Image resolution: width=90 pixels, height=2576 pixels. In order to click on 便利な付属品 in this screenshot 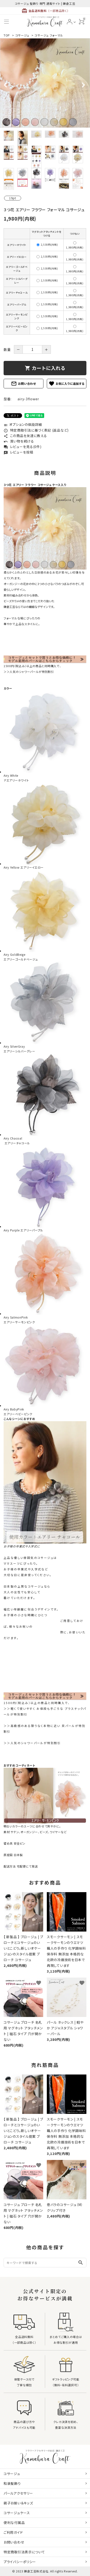, I will do `click(14, 2522)`.